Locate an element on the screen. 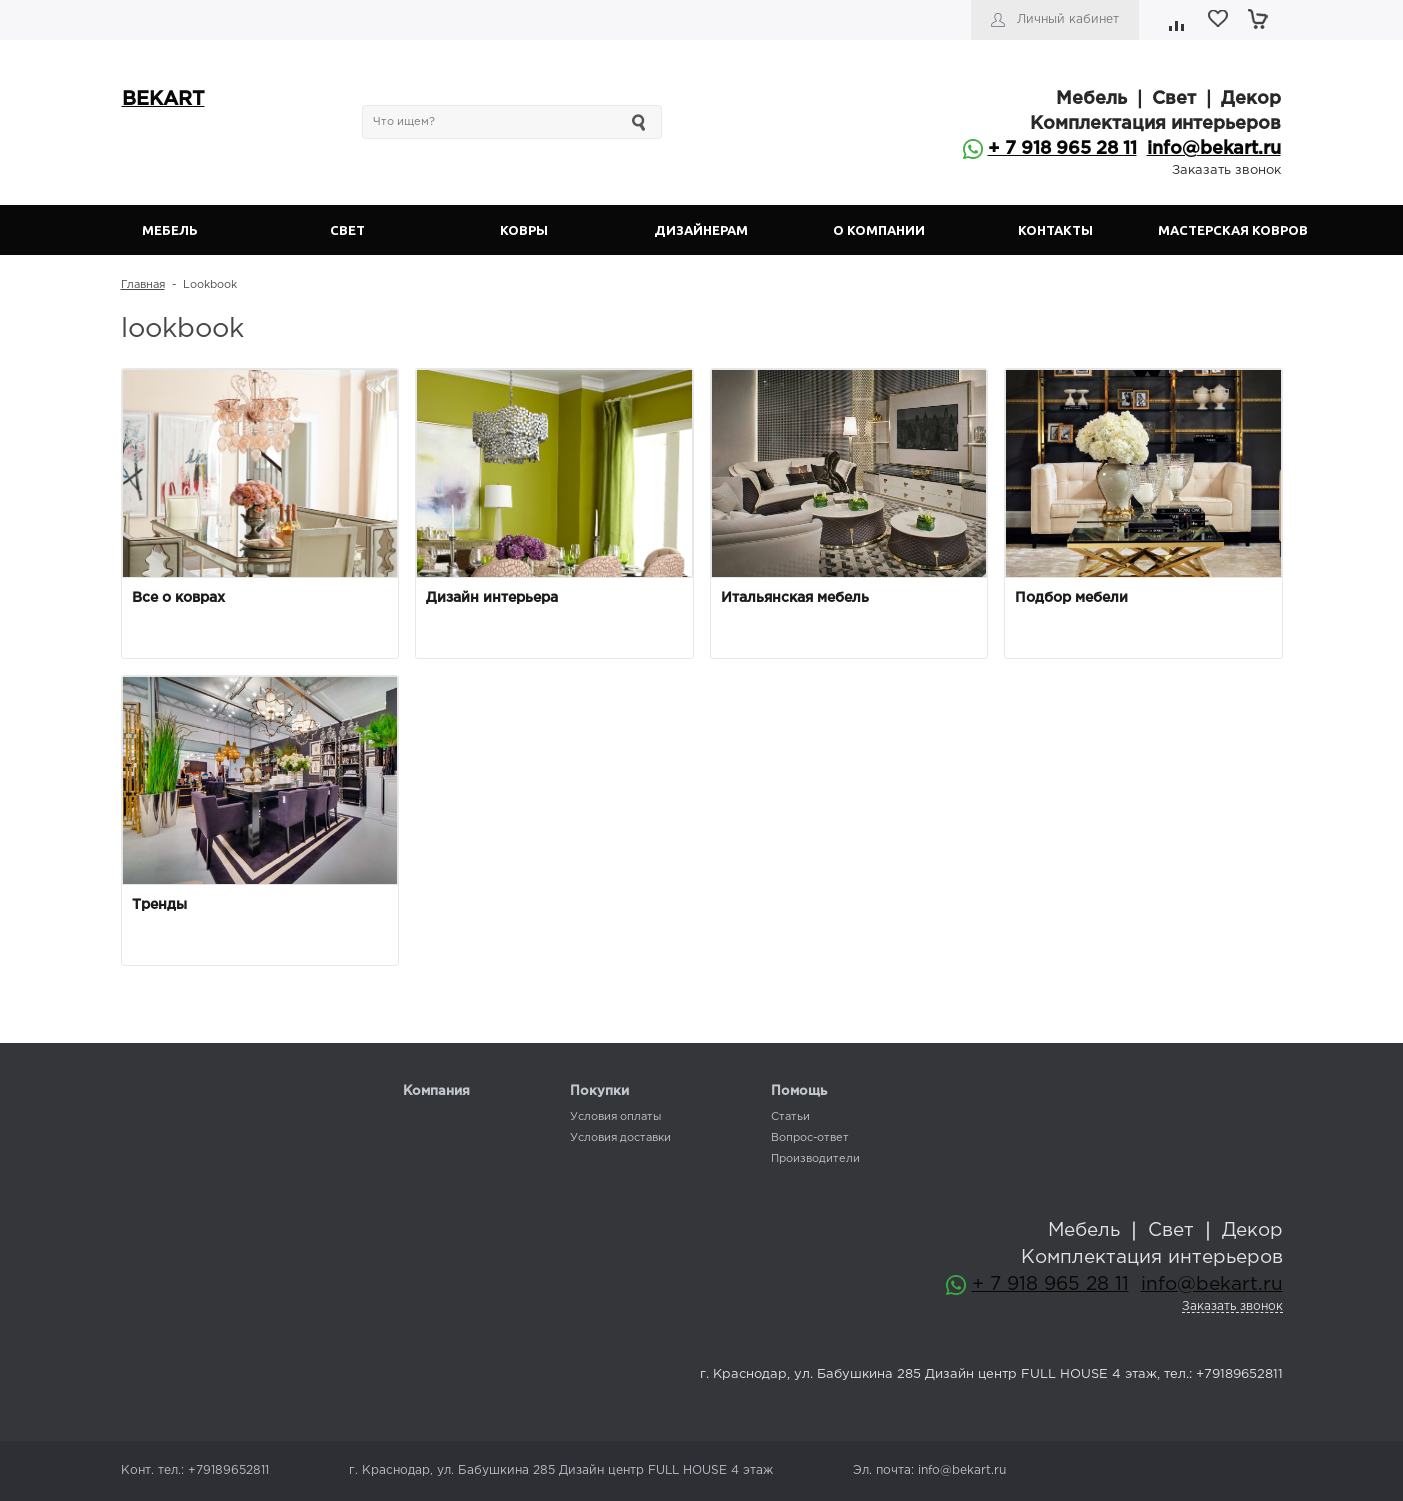 This screenshot has width=1403, height=1501. Все о коврах is located at coordinates (178, 598).